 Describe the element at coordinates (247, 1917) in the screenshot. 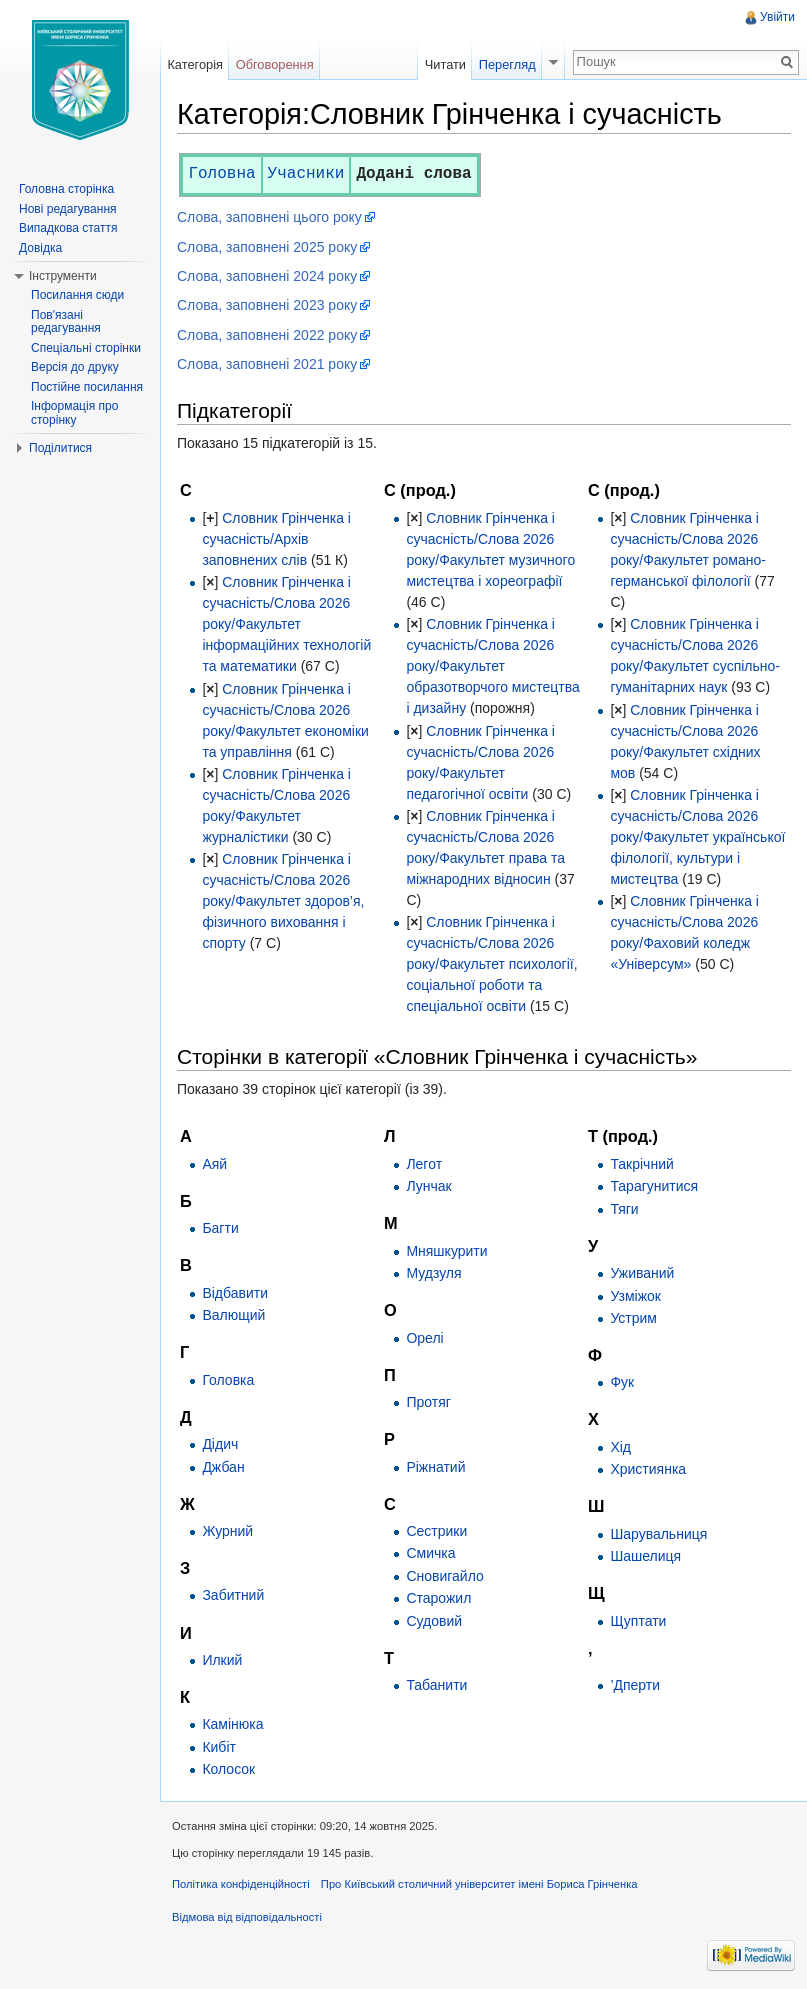

I see `Відмова від відповідальності` at that location.